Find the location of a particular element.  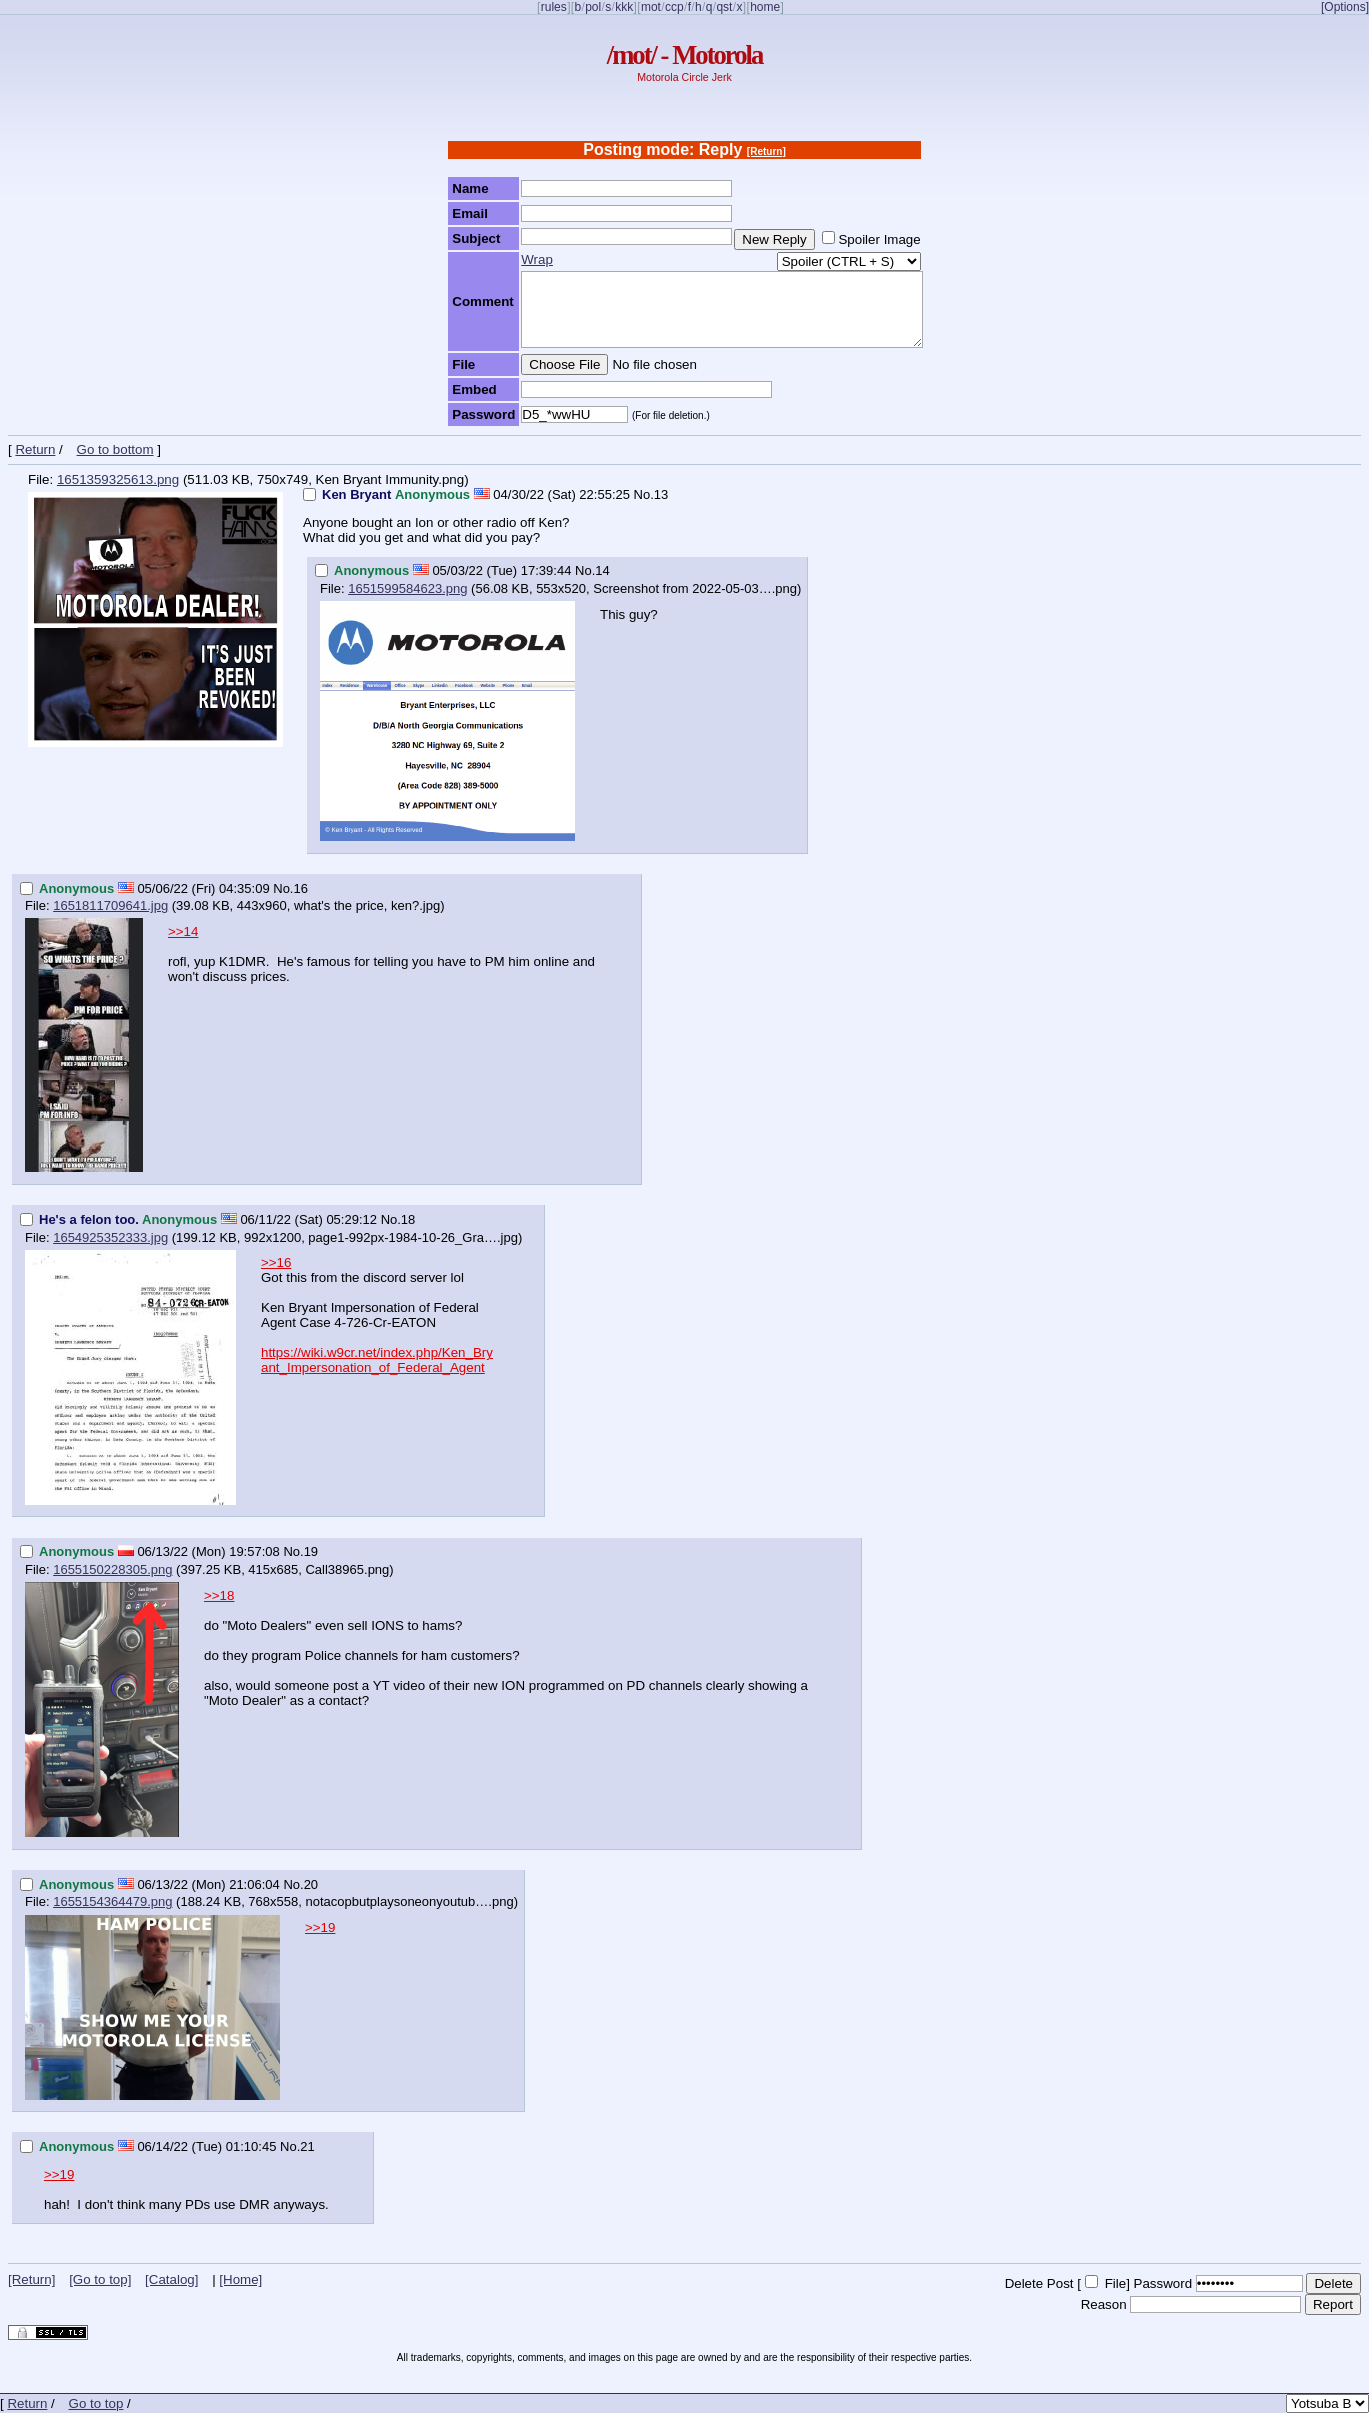

Go to bottom is located at coordinates (115, 449).